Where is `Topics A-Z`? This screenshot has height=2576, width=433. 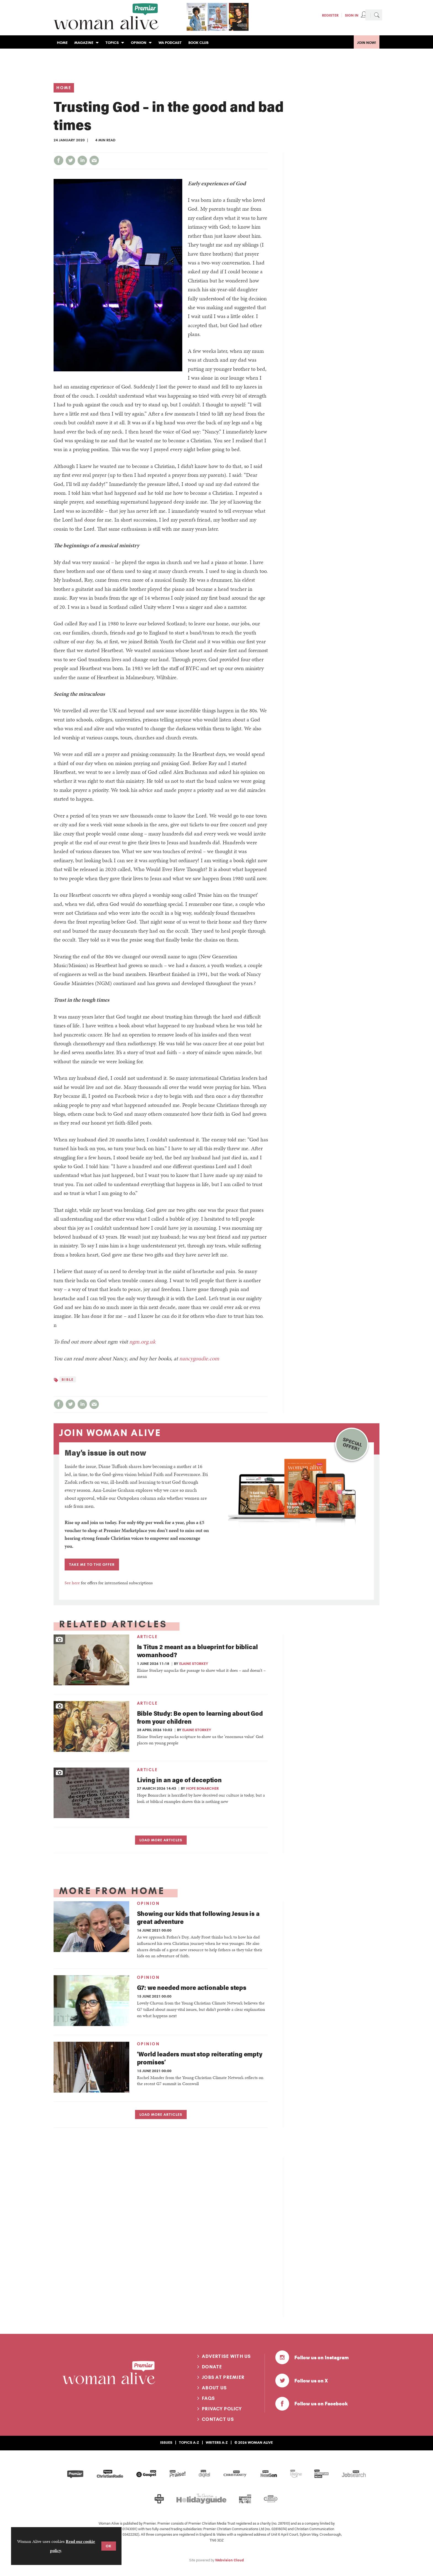 Topics A-Z is located at coordinates (189, 2442).